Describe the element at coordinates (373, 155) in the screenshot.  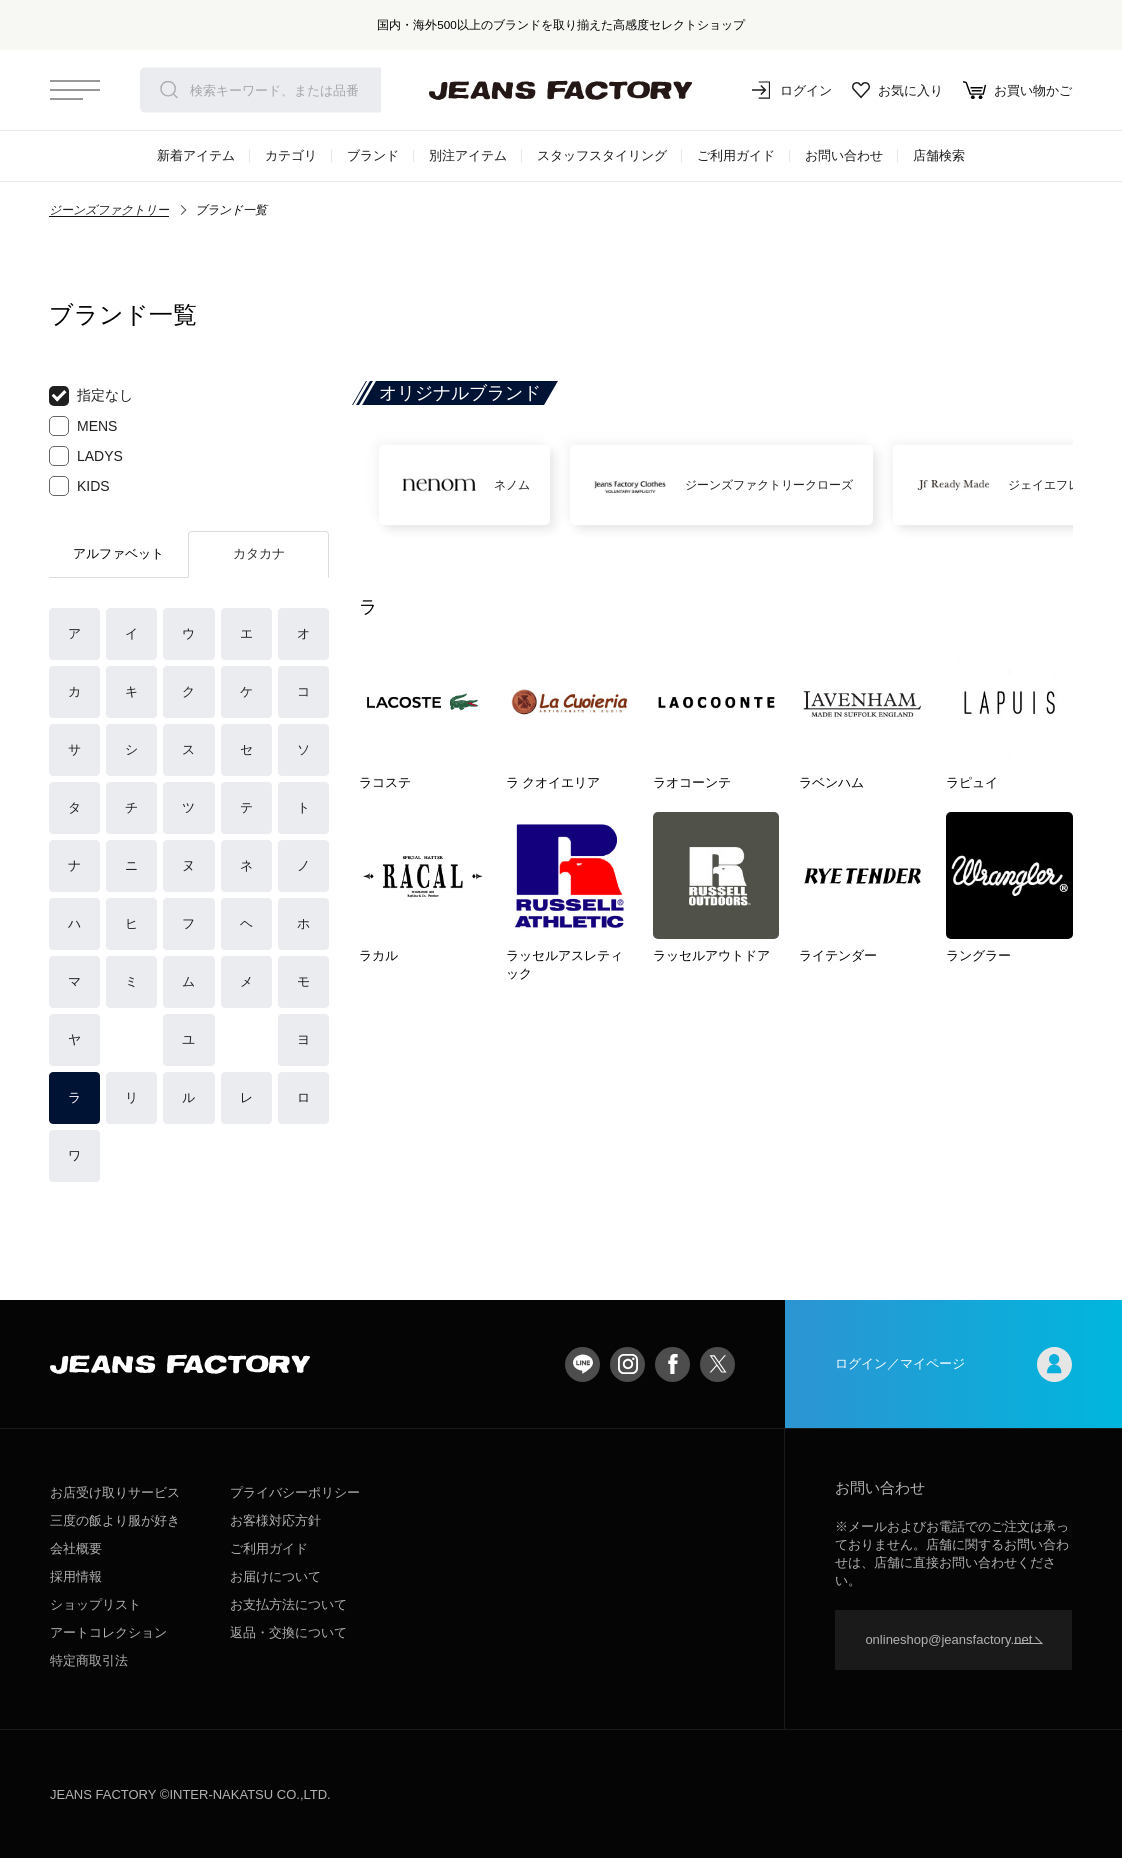
I see `ブランド` at that location.